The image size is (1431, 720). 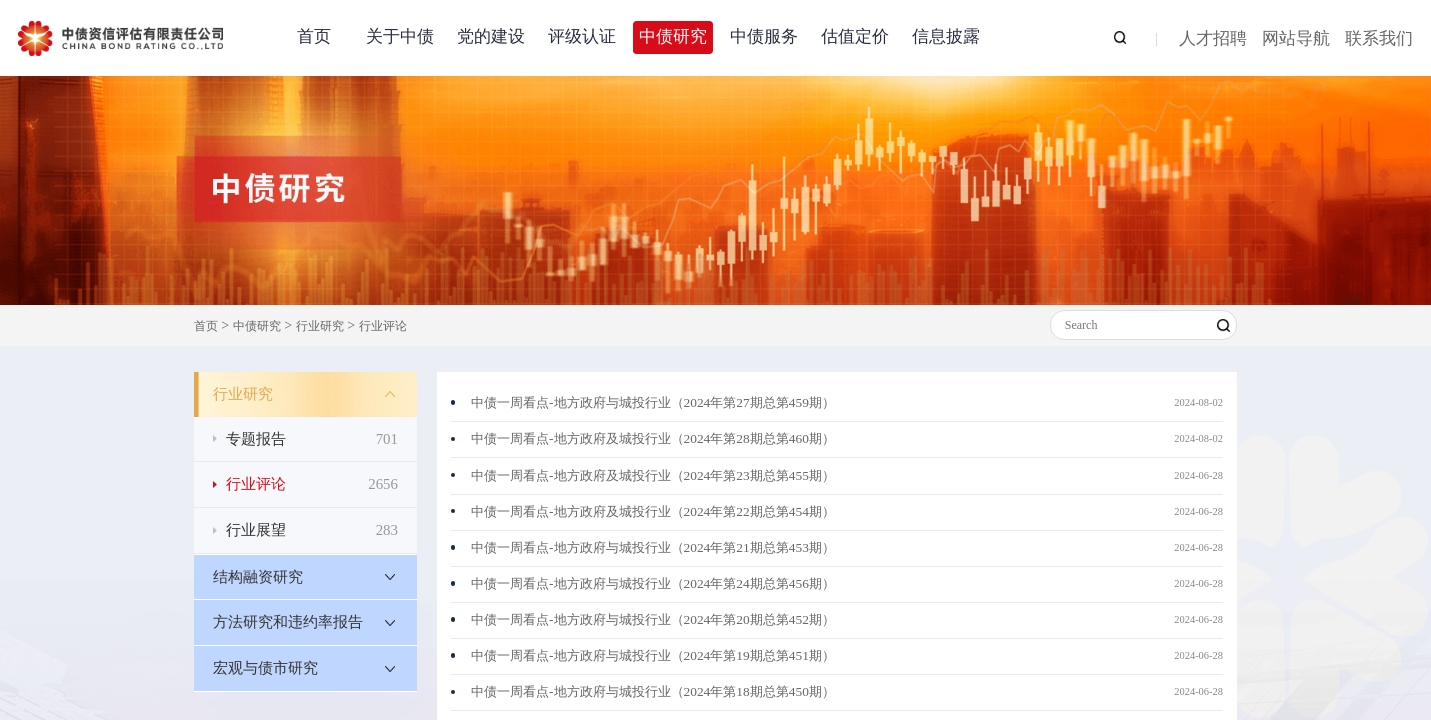 I want to click on 中债一周看点-地方政府及城投行业（2024年第22期总第454期）, so click(x=653, y=511).